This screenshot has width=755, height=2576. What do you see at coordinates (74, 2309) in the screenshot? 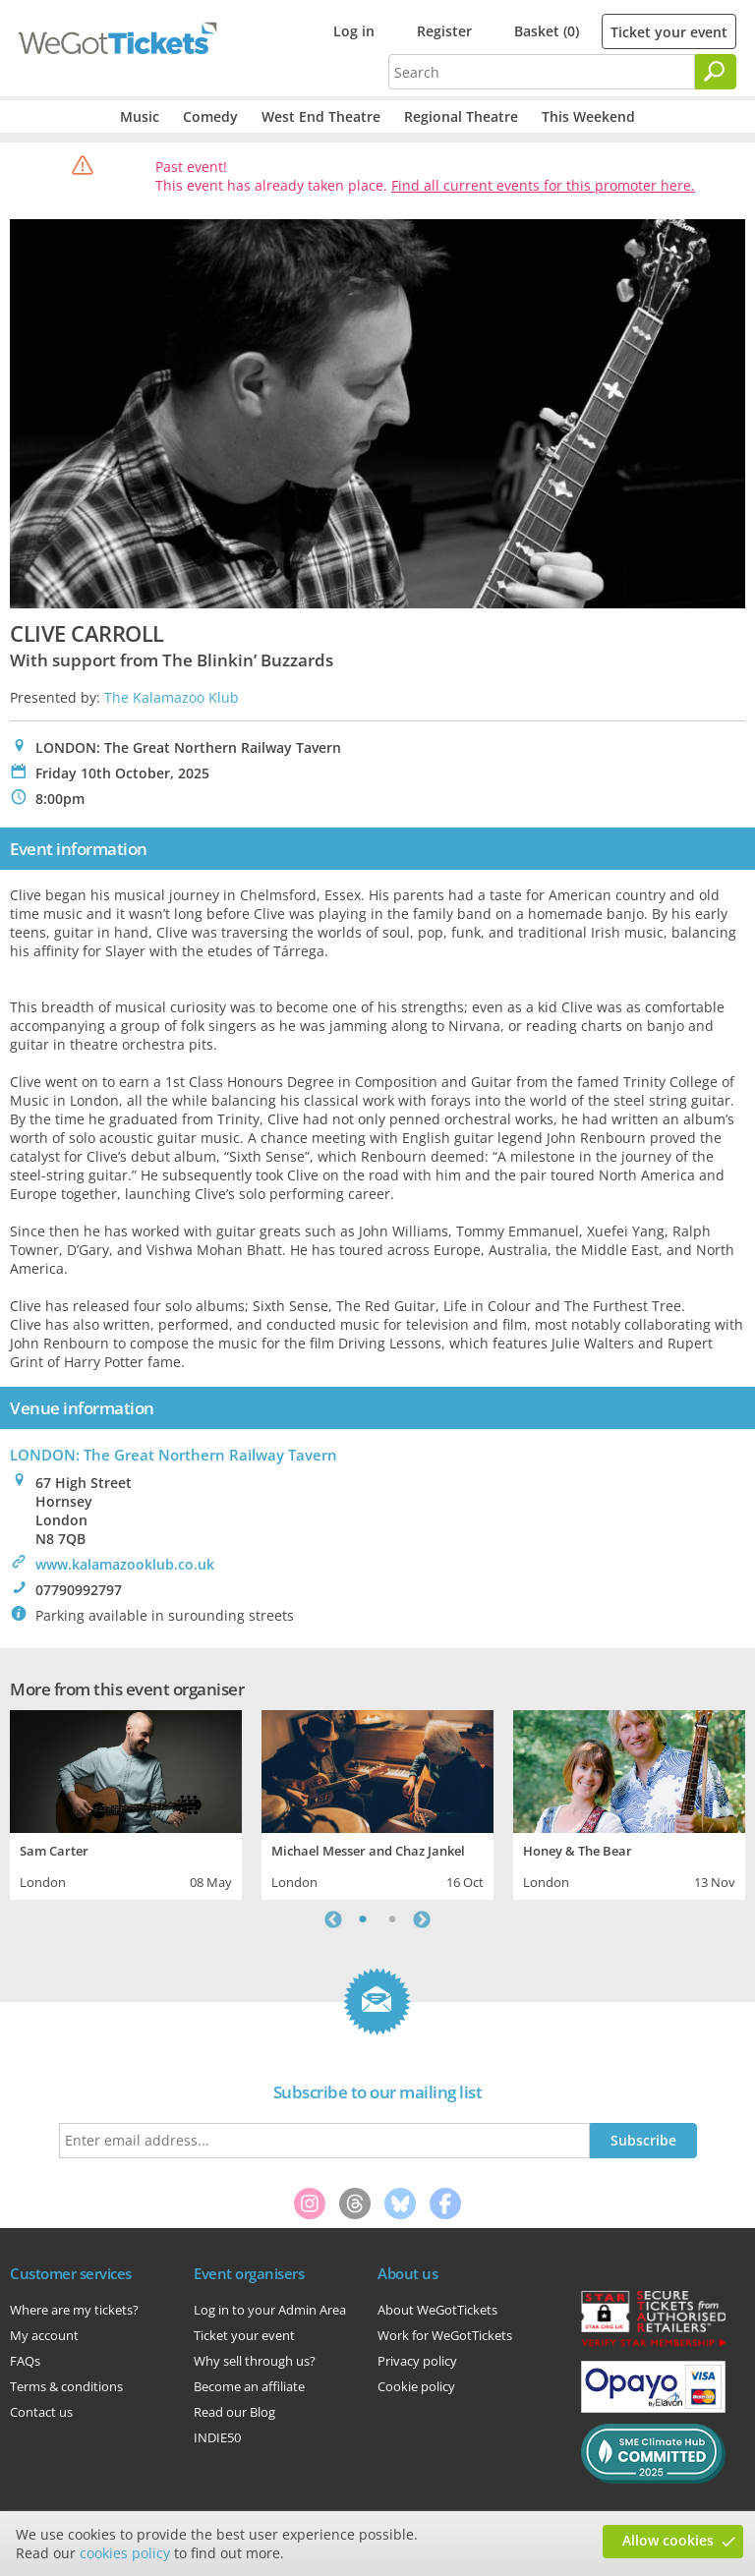
I see `Where are my tickets?` at bounding box center [74, 2309].